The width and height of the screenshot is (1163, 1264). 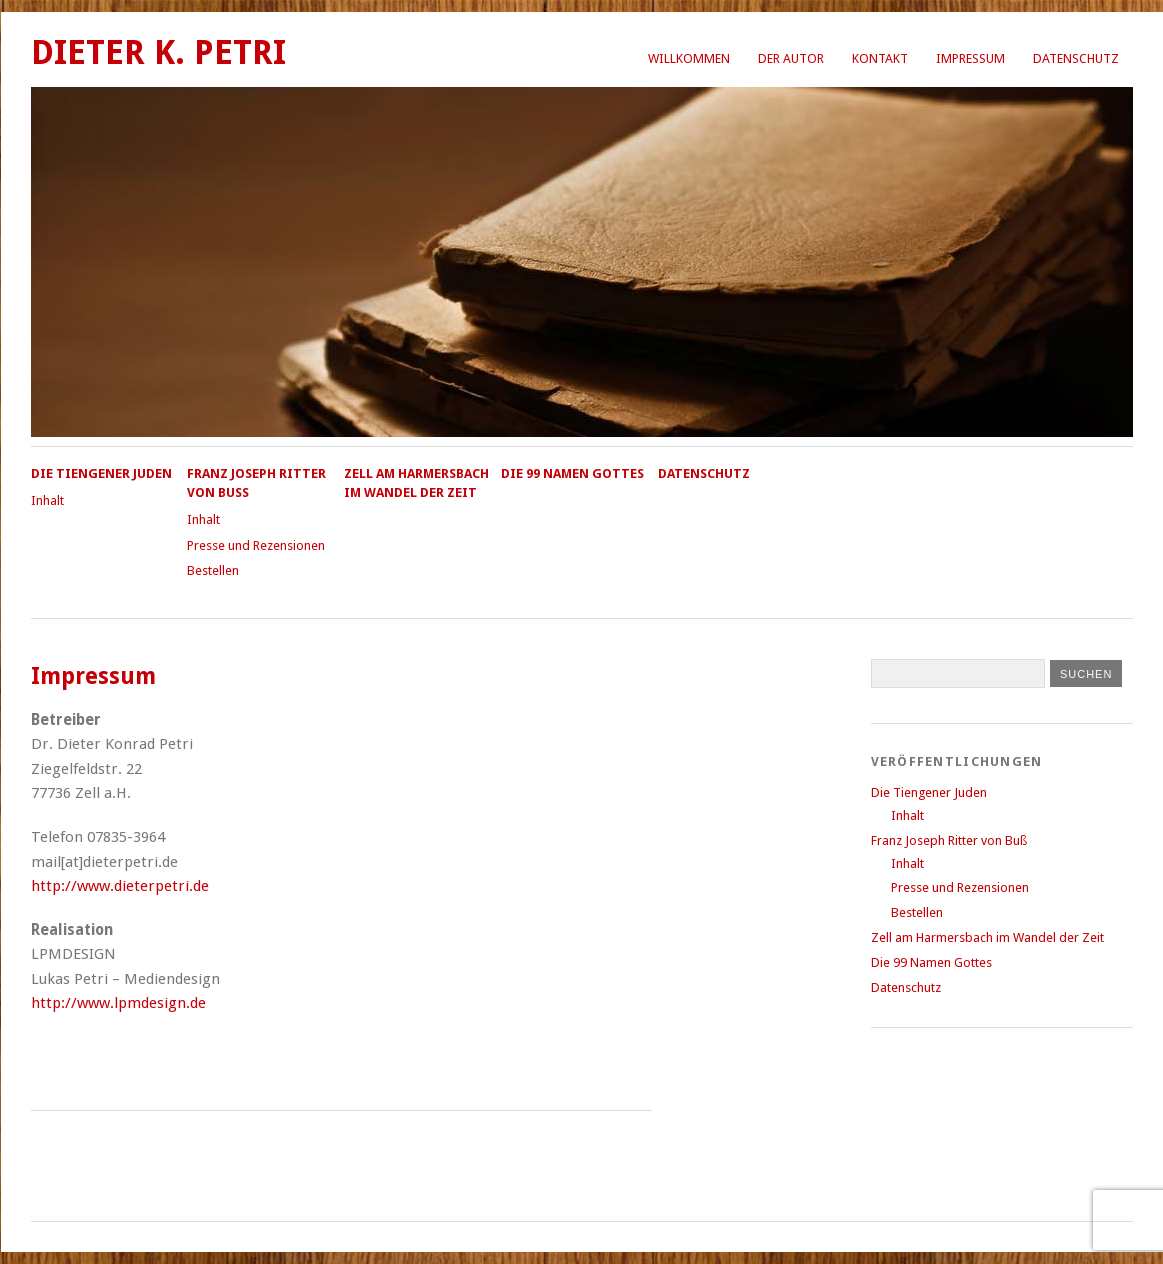 What do you see at coordinates (689, 58) in the screenshot?
I see `Willkommen` at bounding box center [689, 58].